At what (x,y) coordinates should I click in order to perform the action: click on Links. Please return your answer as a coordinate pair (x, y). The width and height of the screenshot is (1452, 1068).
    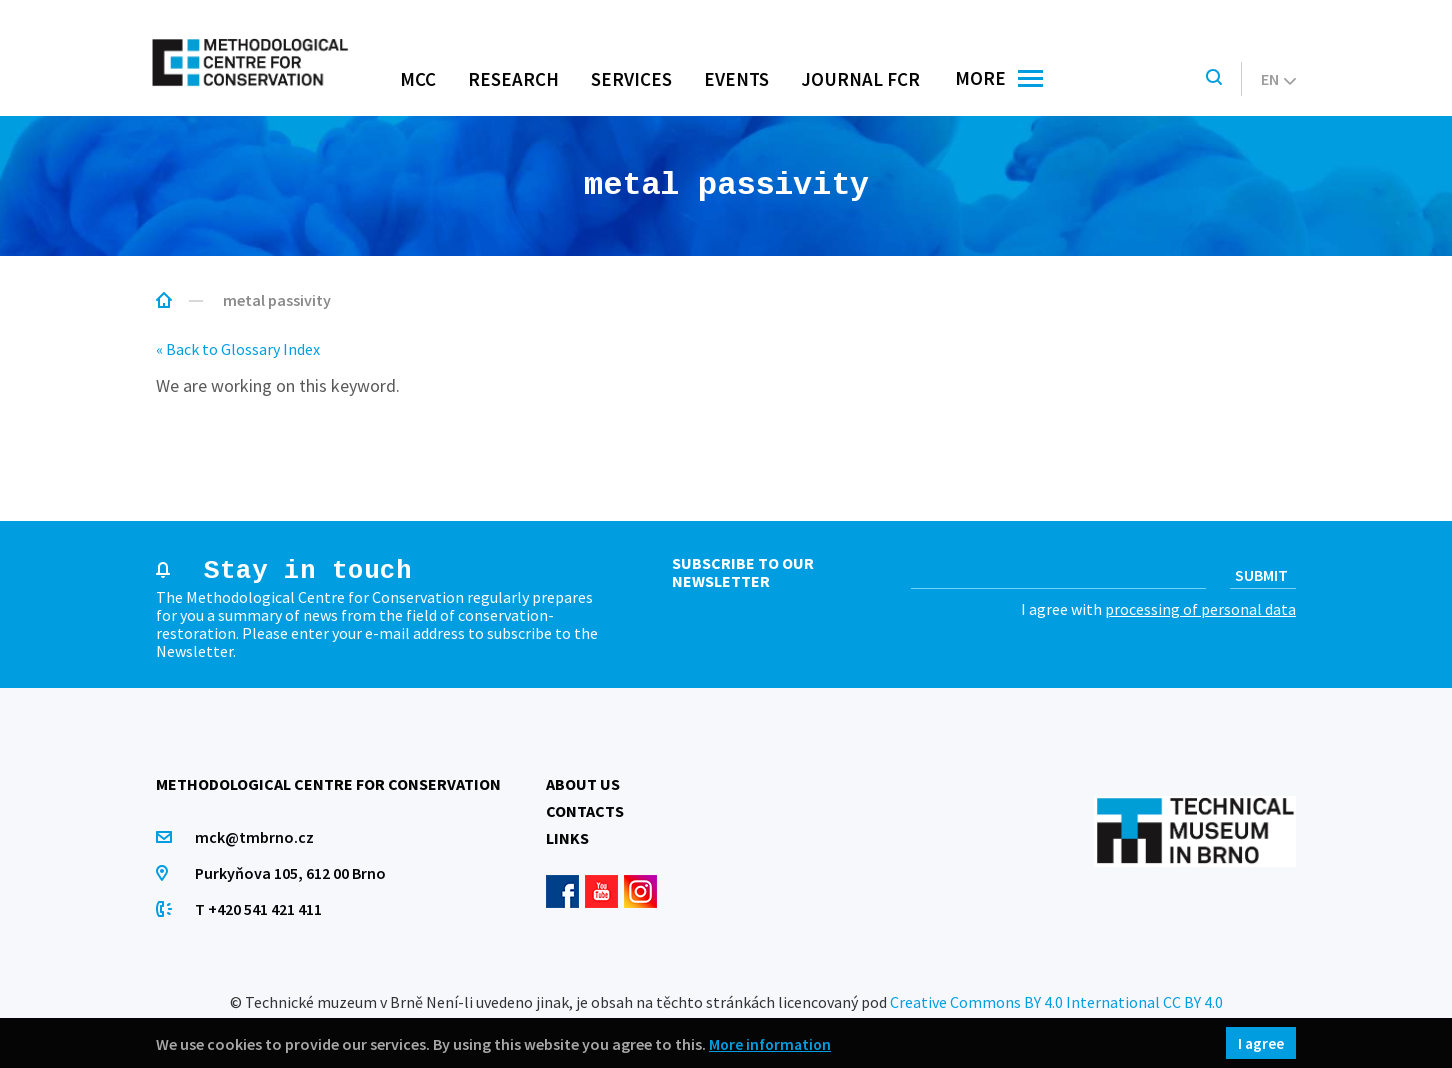
    Looking at the image, I should click on (567, 838).